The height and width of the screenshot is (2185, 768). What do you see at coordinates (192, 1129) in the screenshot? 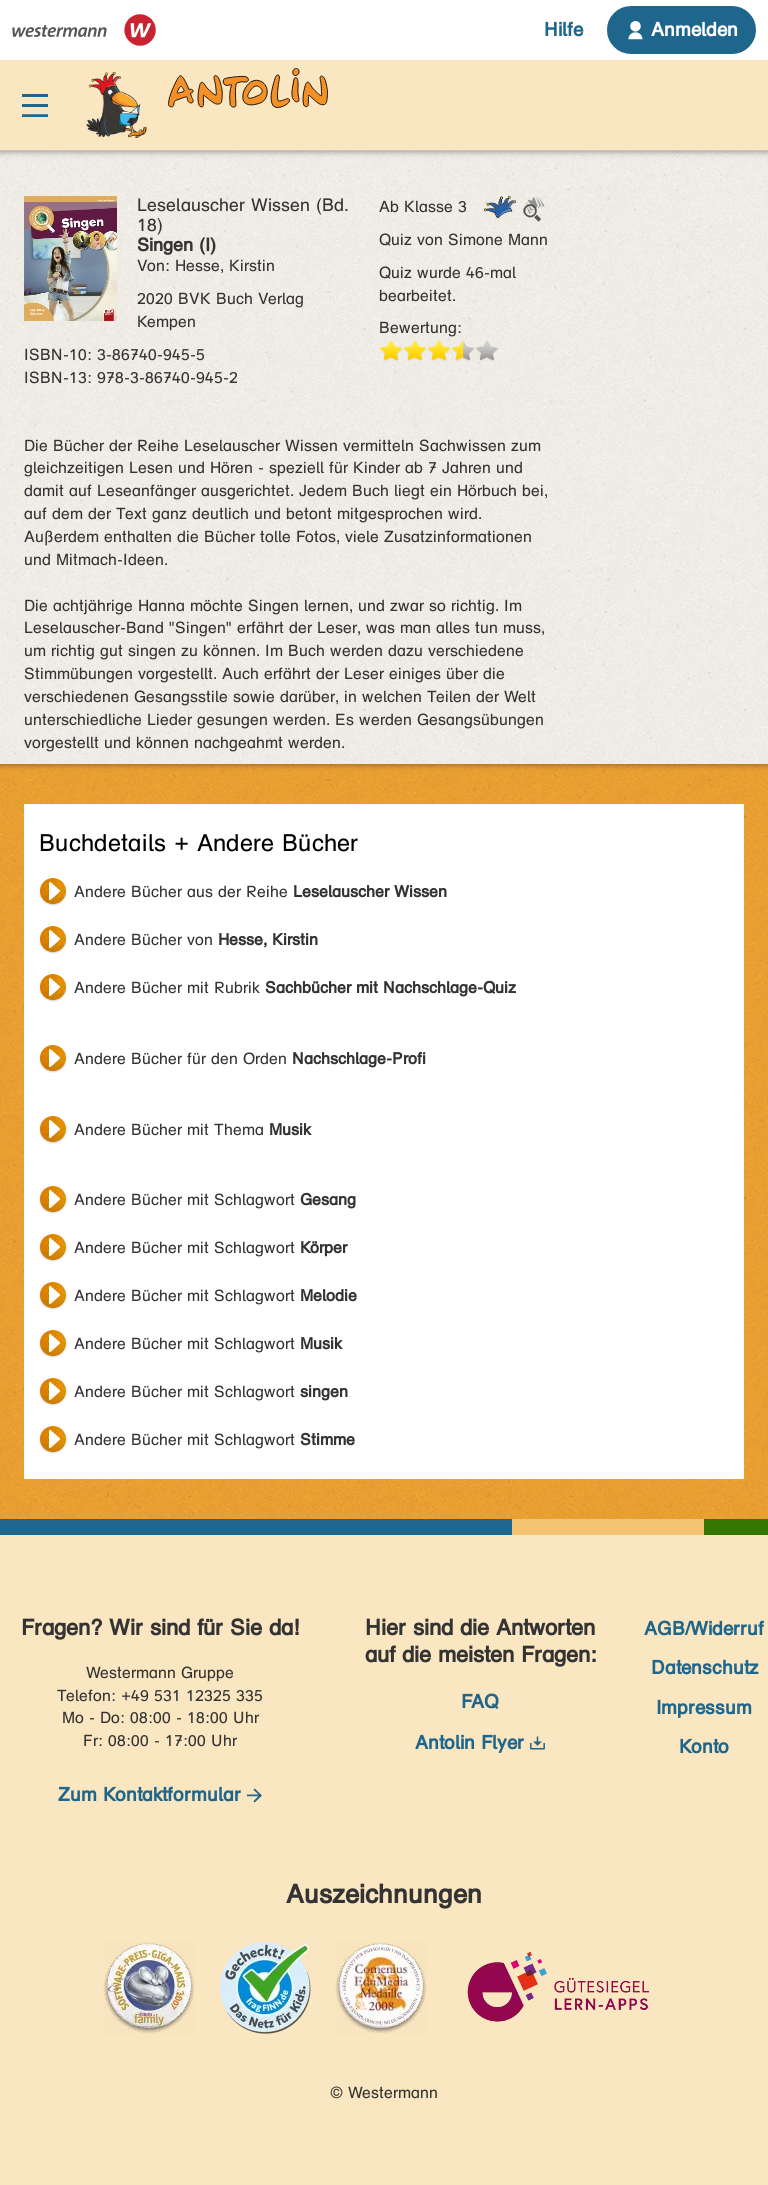
I see `Andere Bücher mit Thema` at bounding box center [192, 1129].